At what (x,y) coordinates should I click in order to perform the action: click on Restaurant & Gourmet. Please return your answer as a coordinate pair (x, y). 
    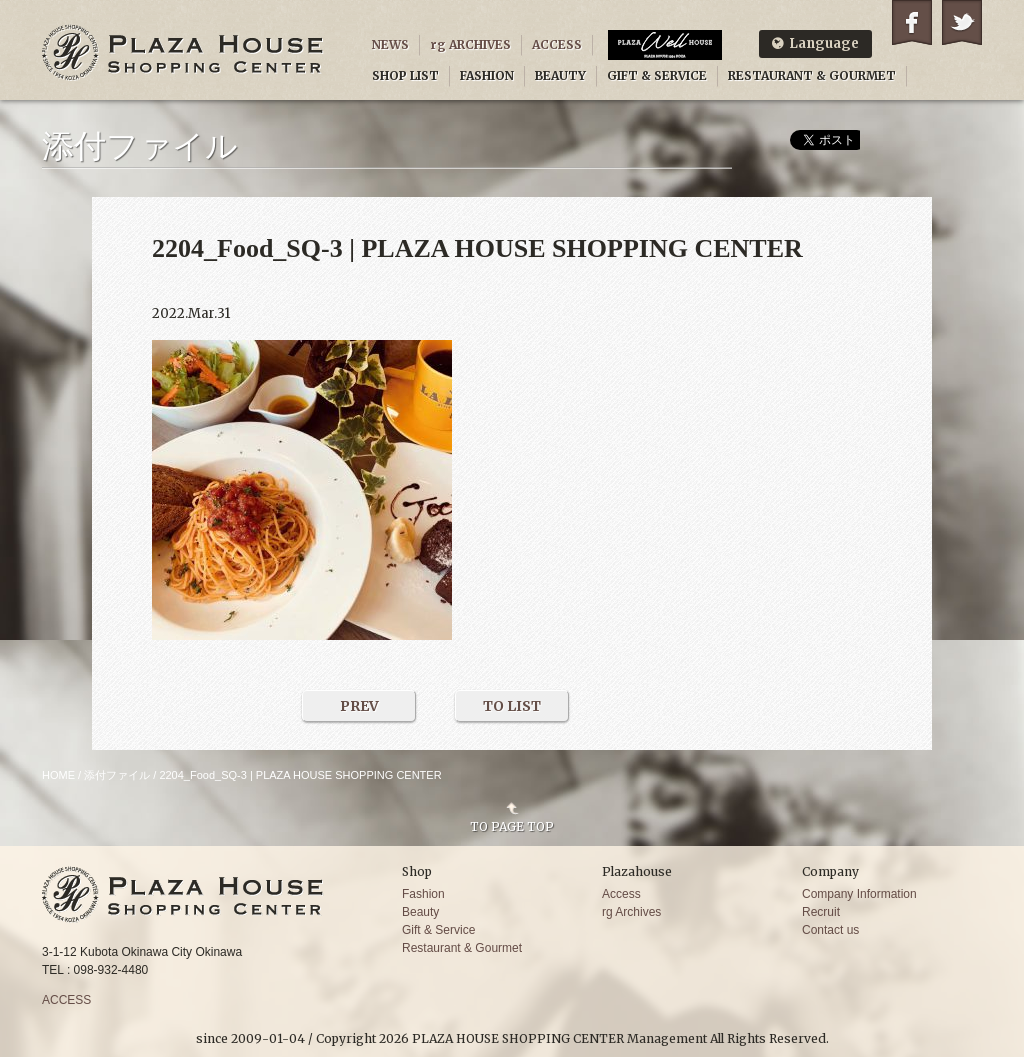
    Looking at the image, I should click on (462, 948).